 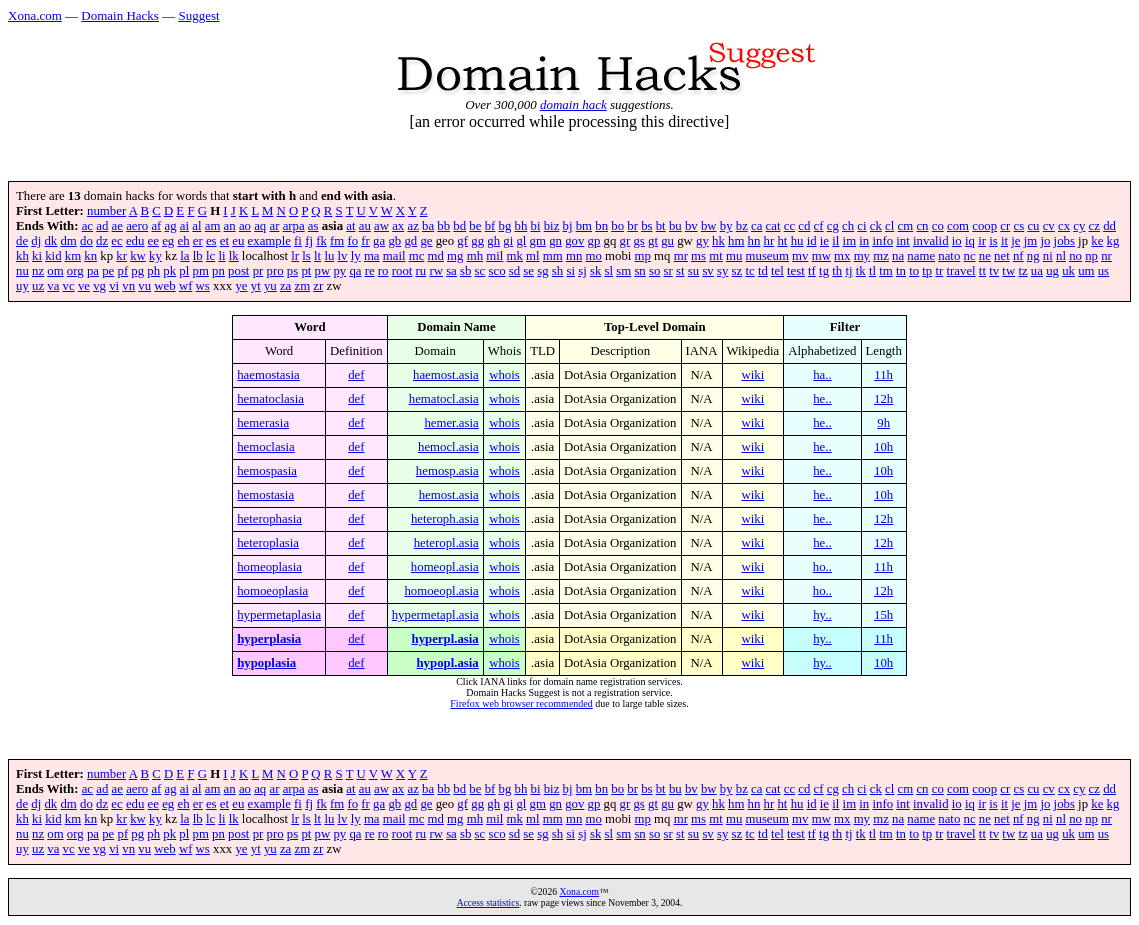 I want to click on heteroph.asia, so click(x=445, y=519).